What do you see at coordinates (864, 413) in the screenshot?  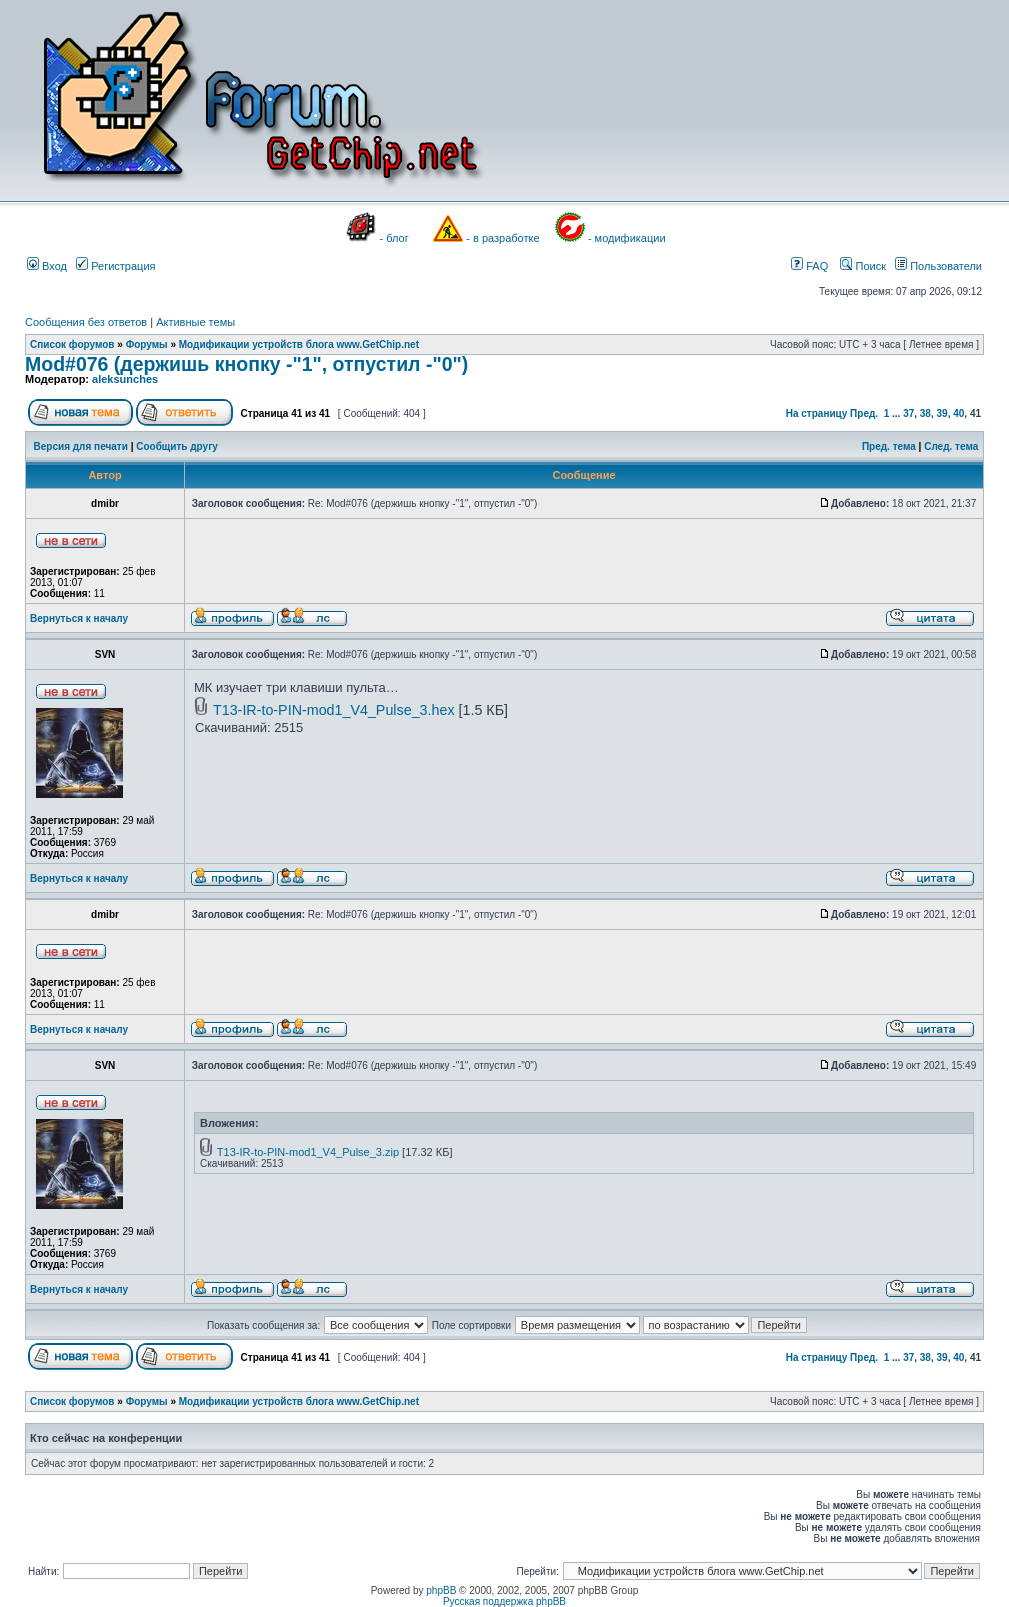 I see `Пред.` at bounding box center [864, 413].